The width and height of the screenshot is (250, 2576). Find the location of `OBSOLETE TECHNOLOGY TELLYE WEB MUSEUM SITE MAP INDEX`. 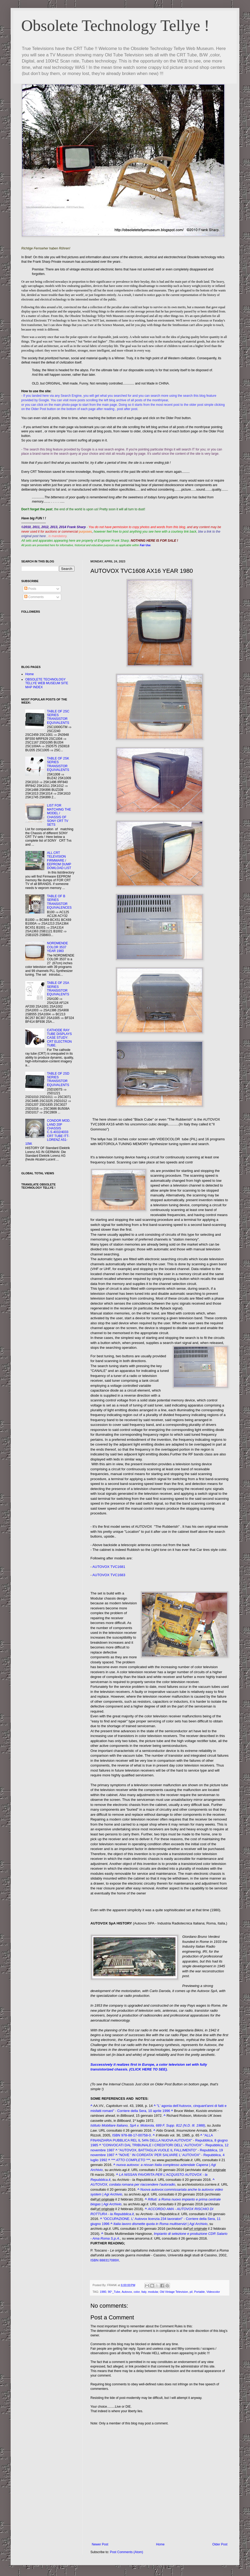

OBSOLETE TECHNOLOGY TELLYE WEB MUSEUM SITE MAP INDEX is located at coordinates (46, 683).